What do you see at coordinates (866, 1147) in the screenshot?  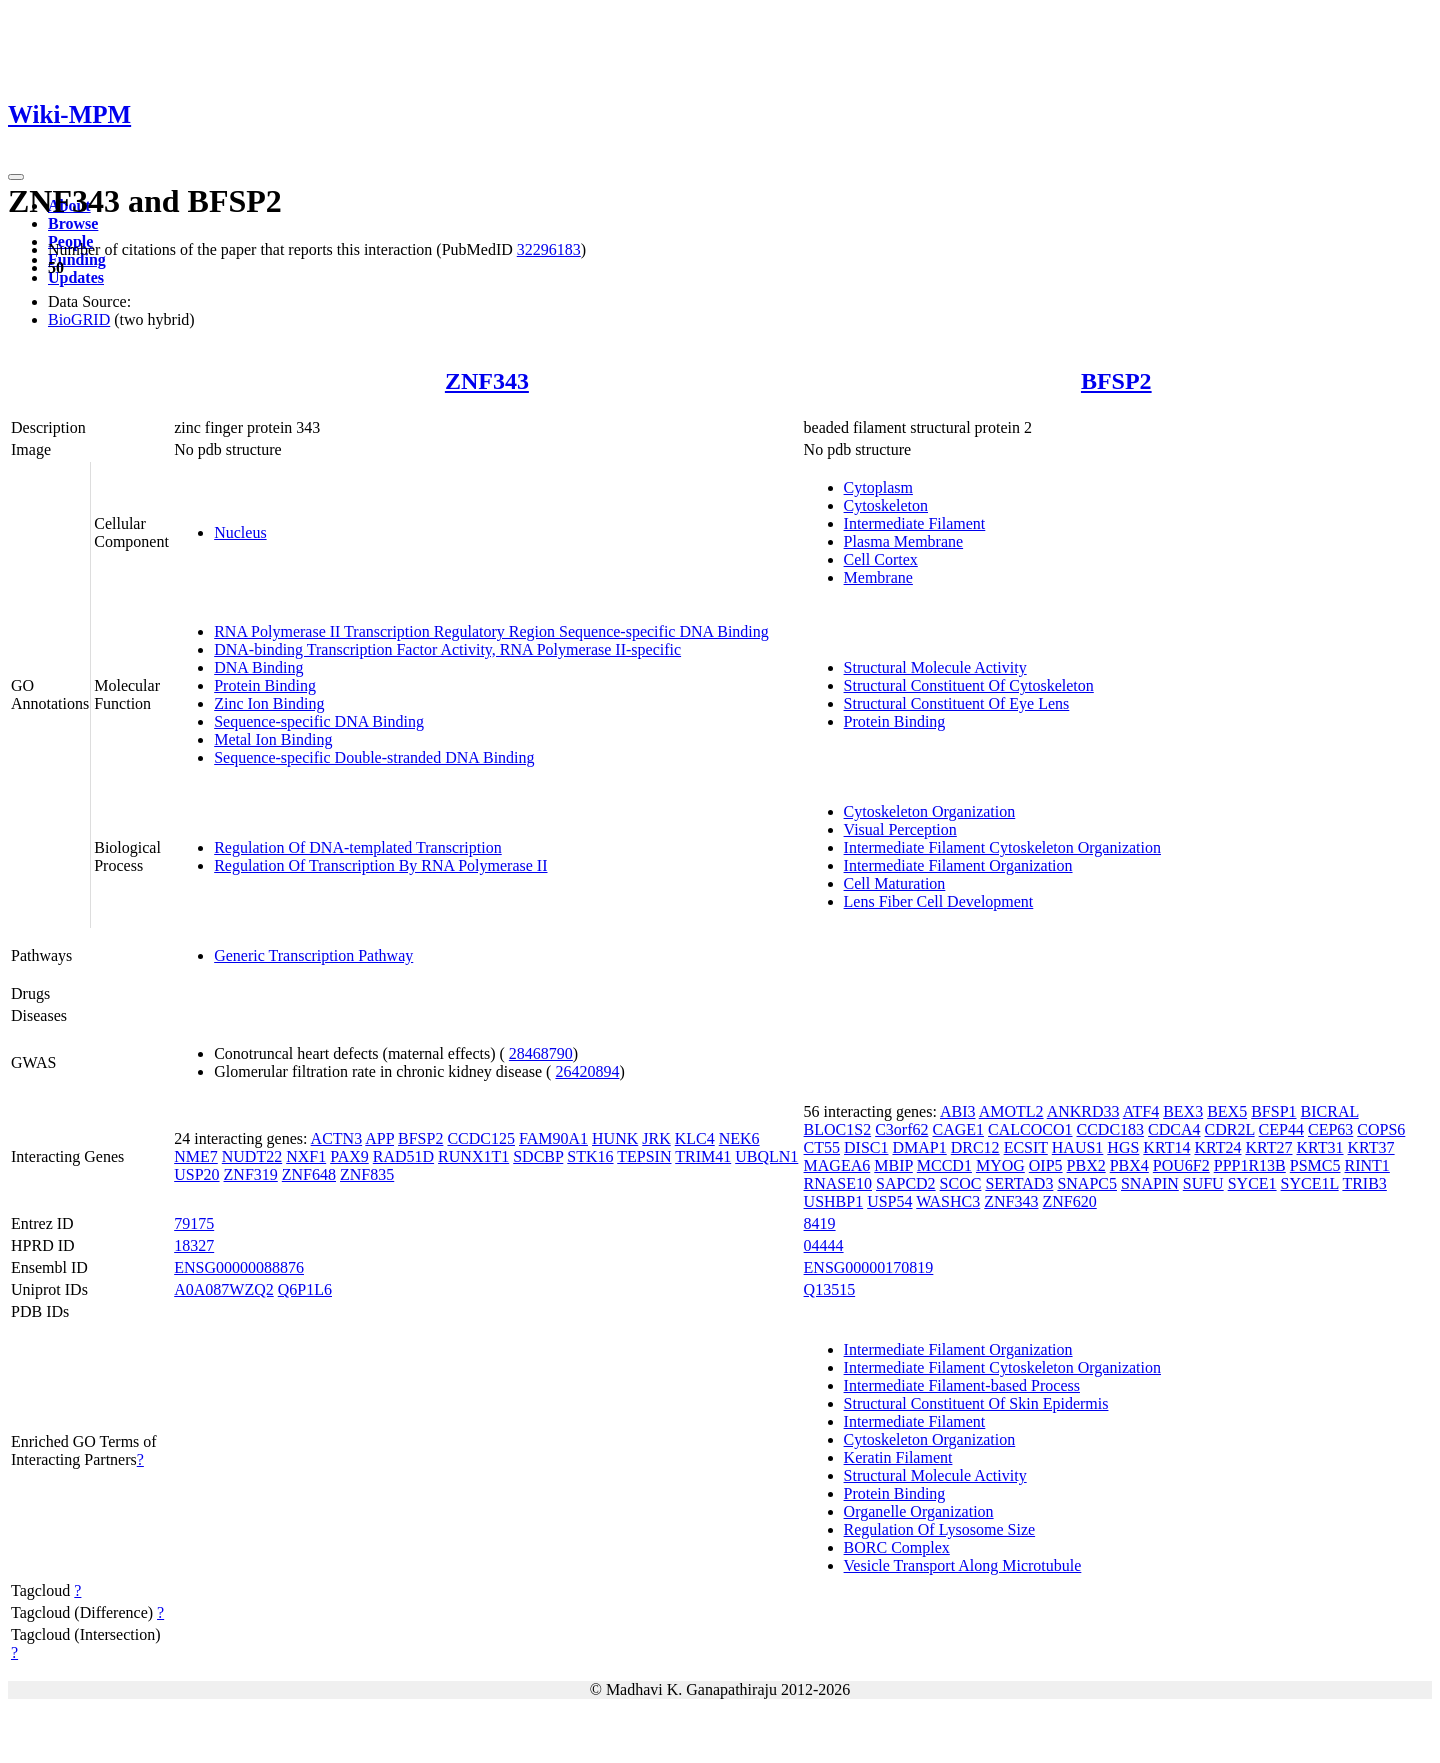 I see `DISC1` at bounding box center [866, 1147].